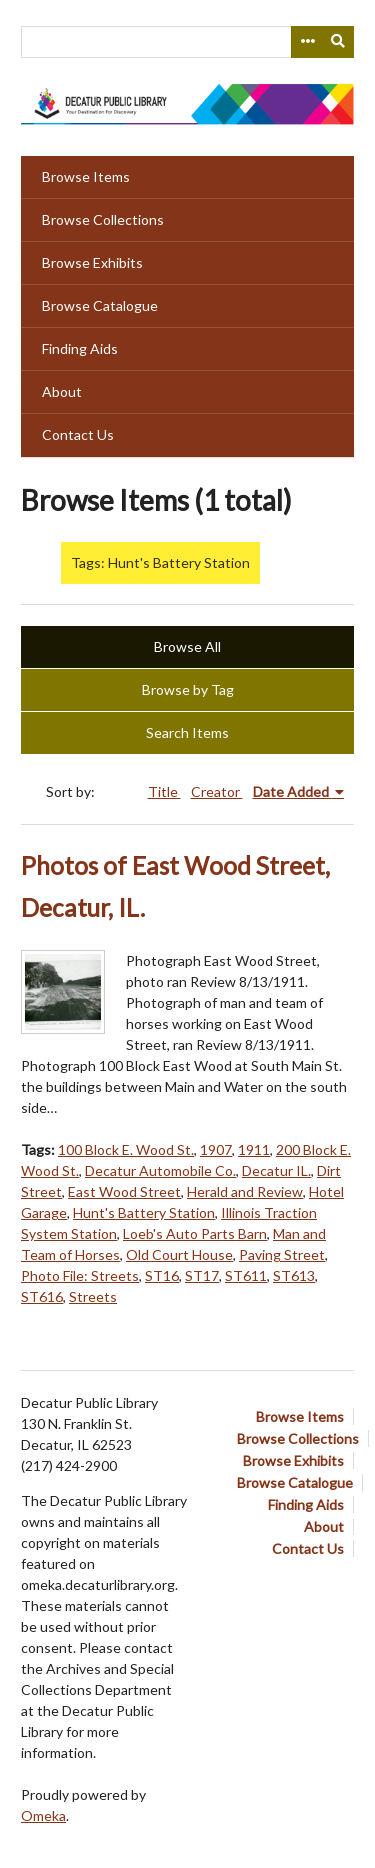 The width and height of the screenshot is (375, 1868). Describe the element at coordinates (78, 434) in the screenshot. I see `Contact Us` at that location.